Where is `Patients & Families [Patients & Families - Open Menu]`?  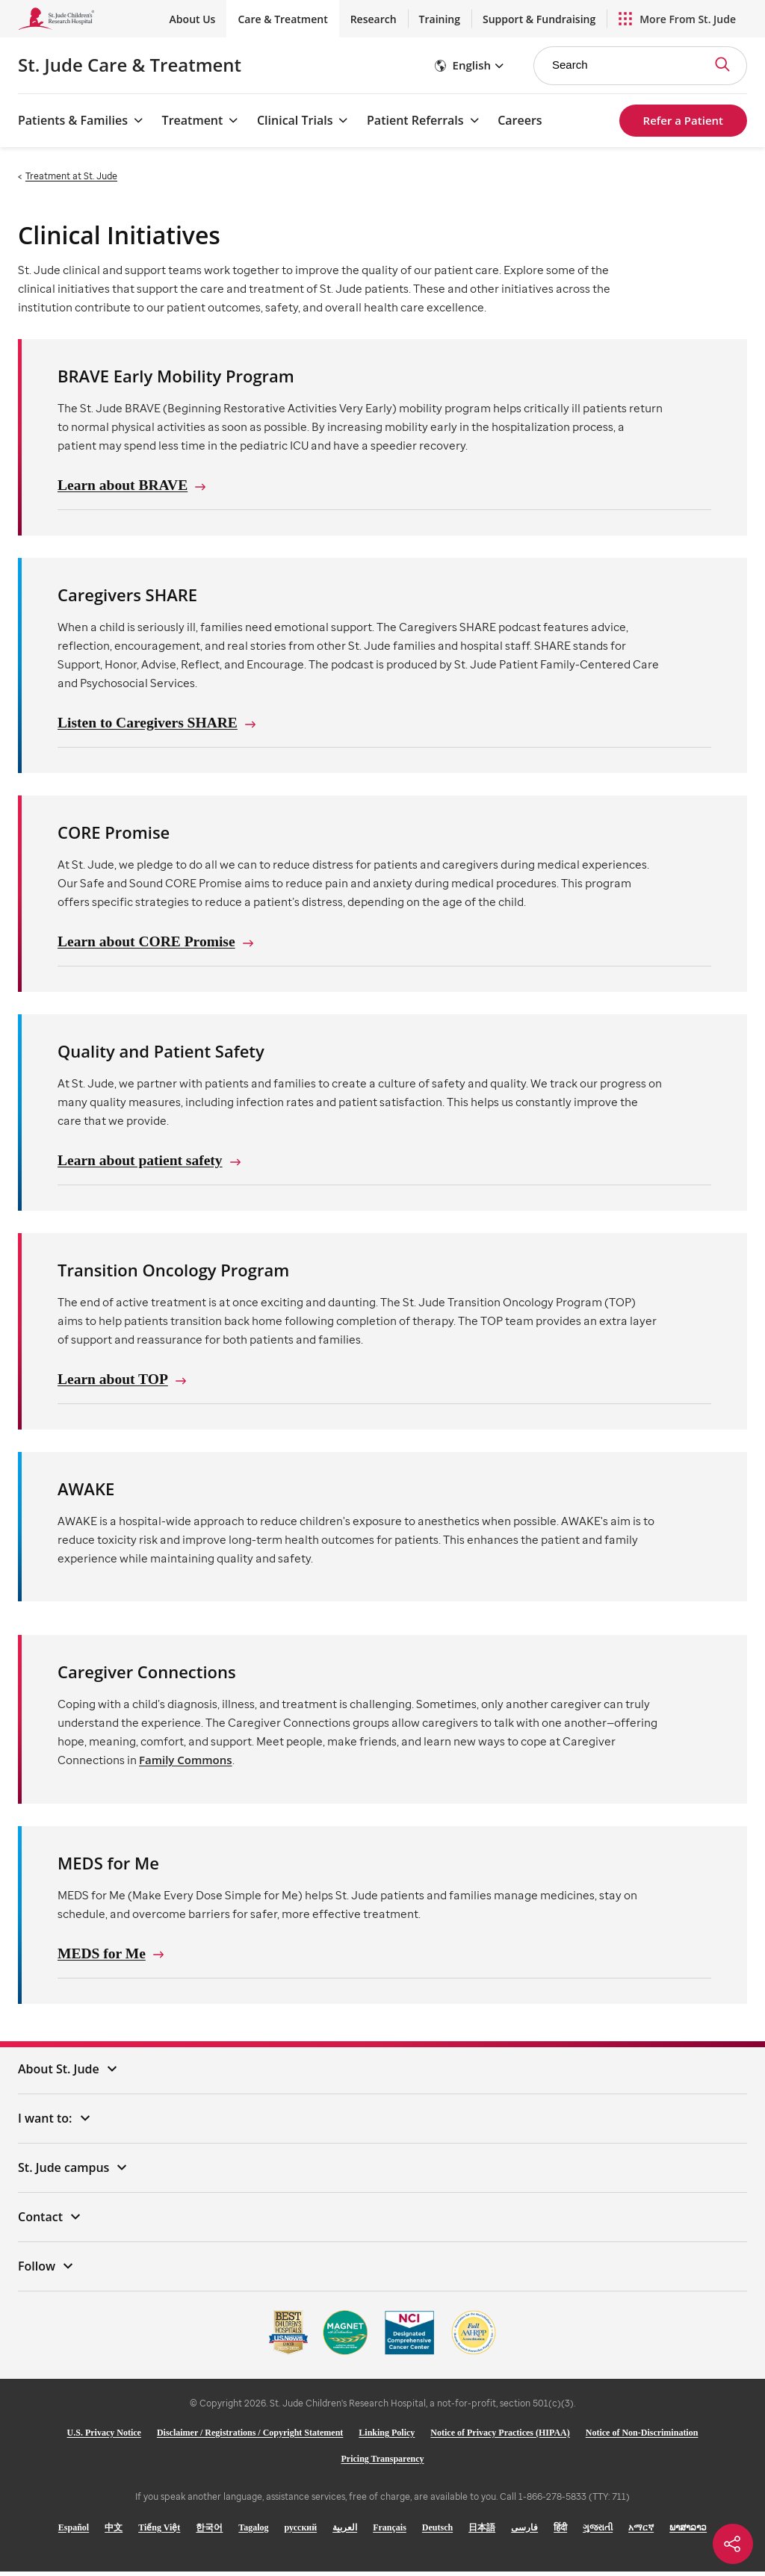 Patients & Families [Patients & Families - Open Menu] is located at coordinates (73, 120).